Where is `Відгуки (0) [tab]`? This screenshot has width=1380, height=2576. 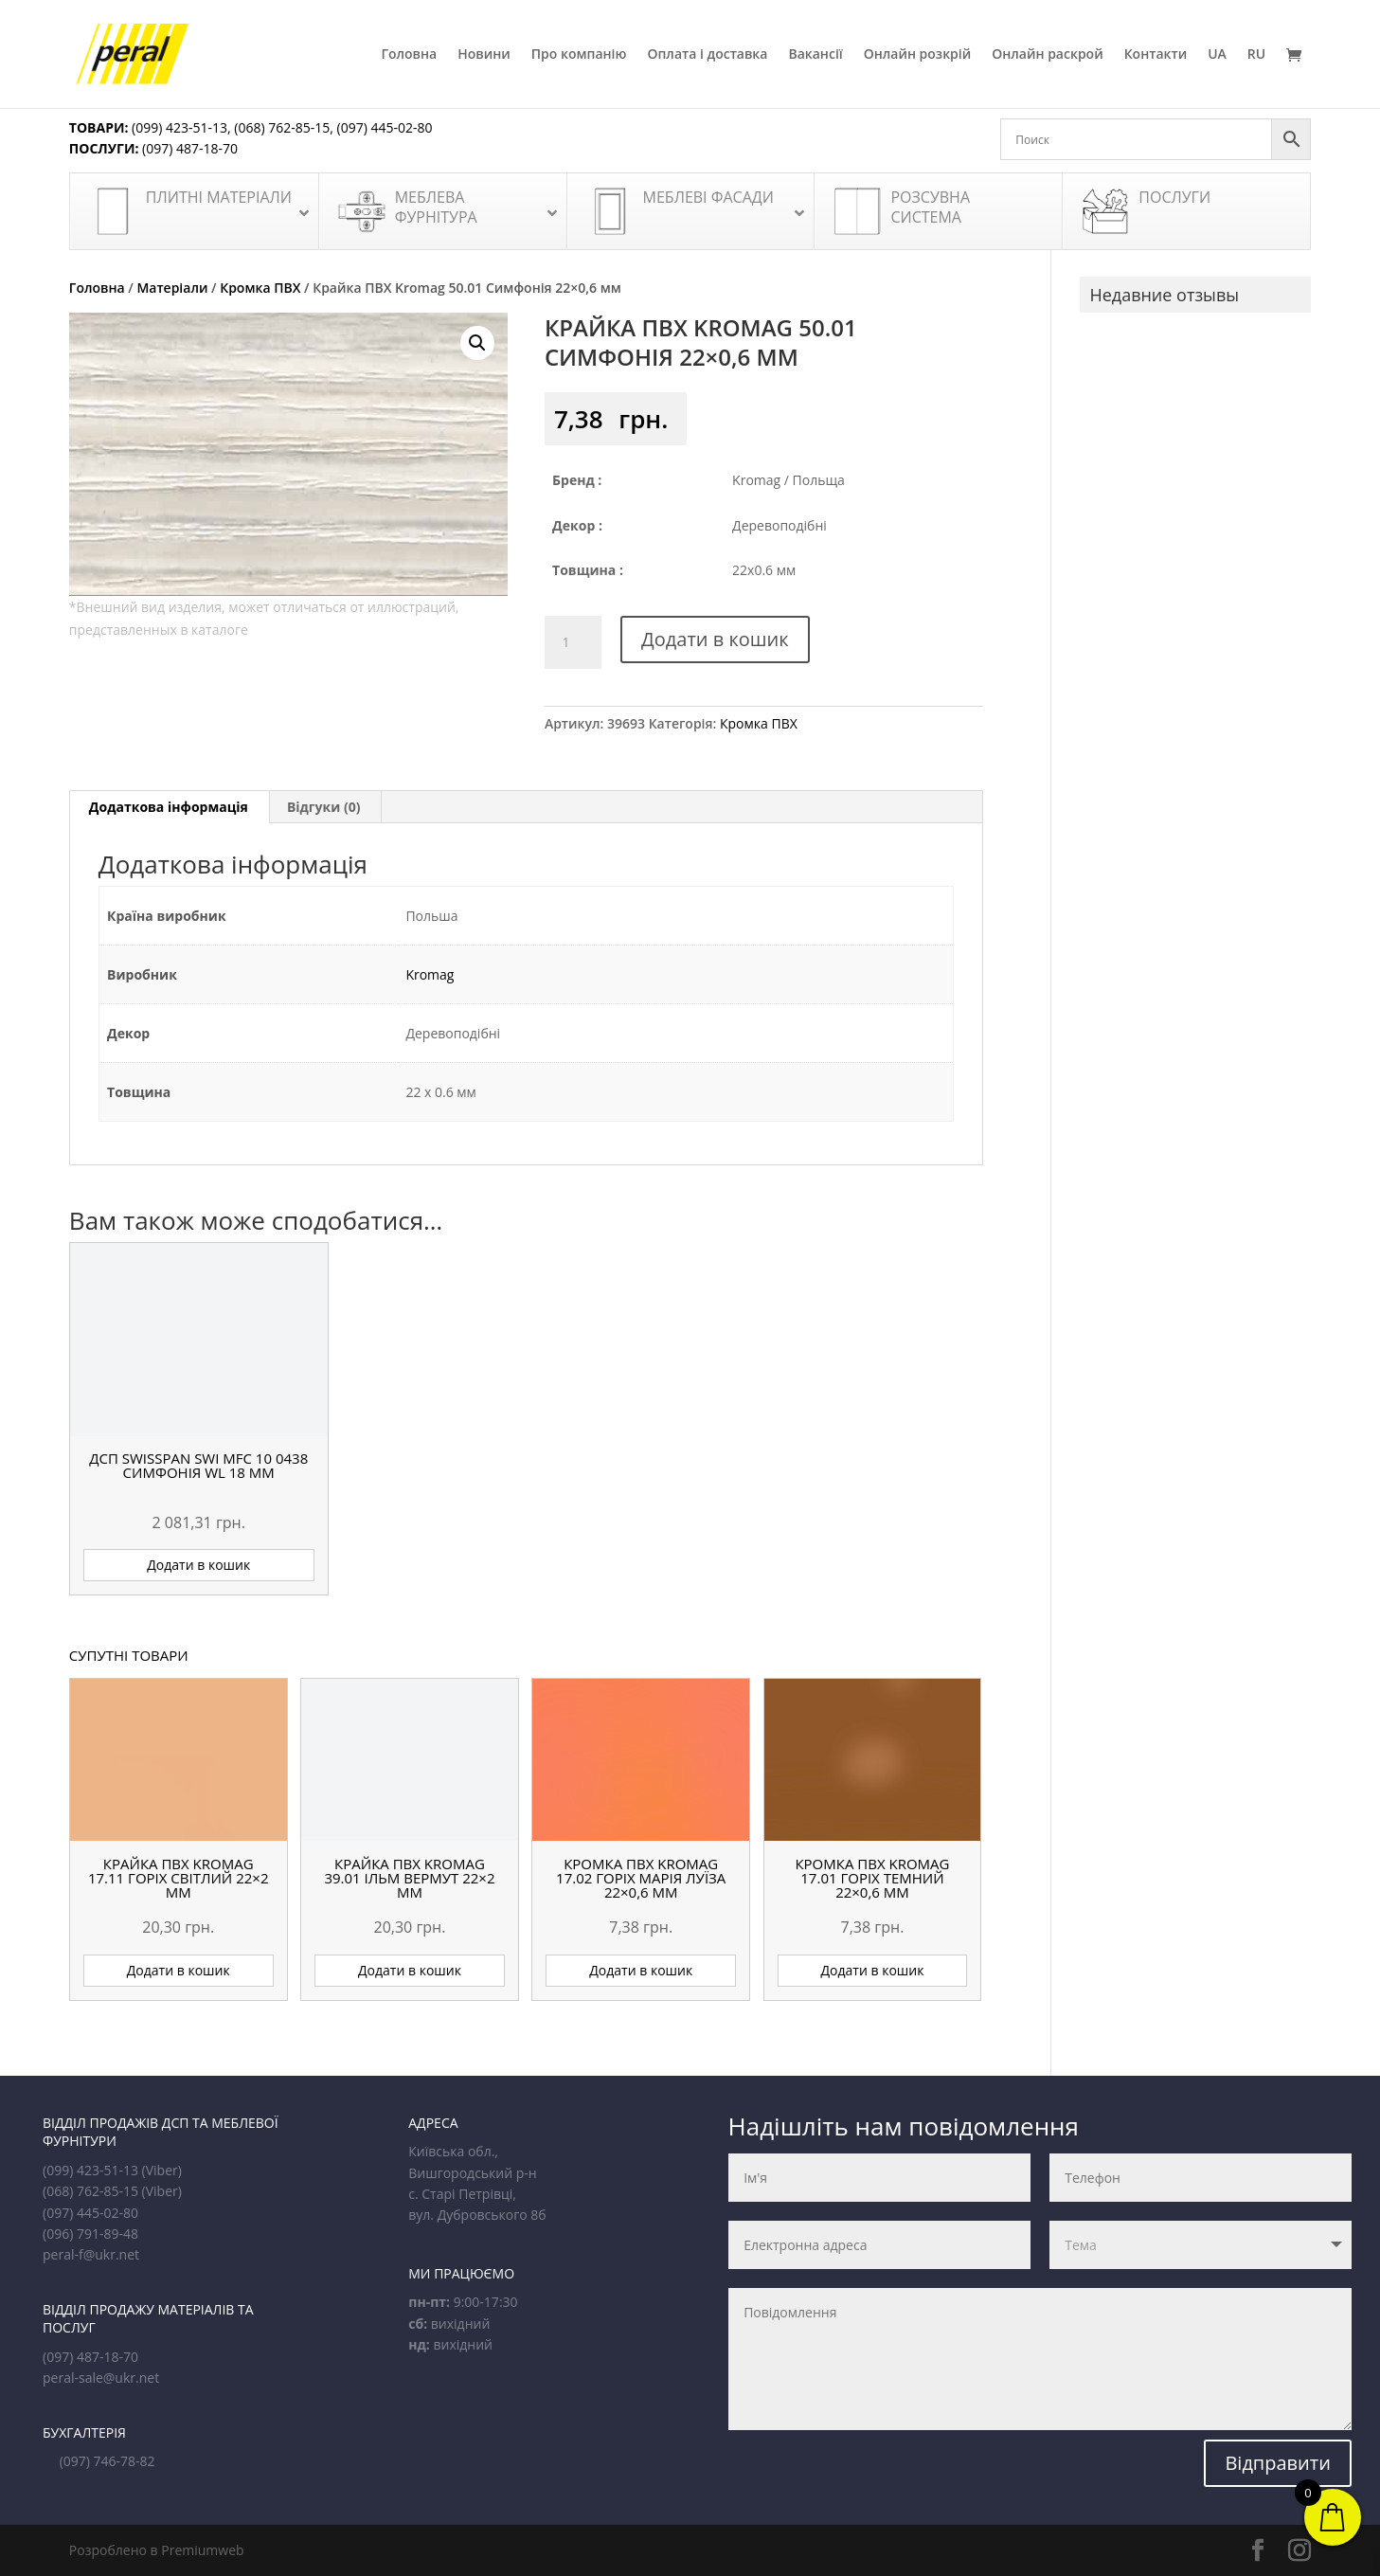
Відгуки (0) [tab] is located at coordinates (324, 807).